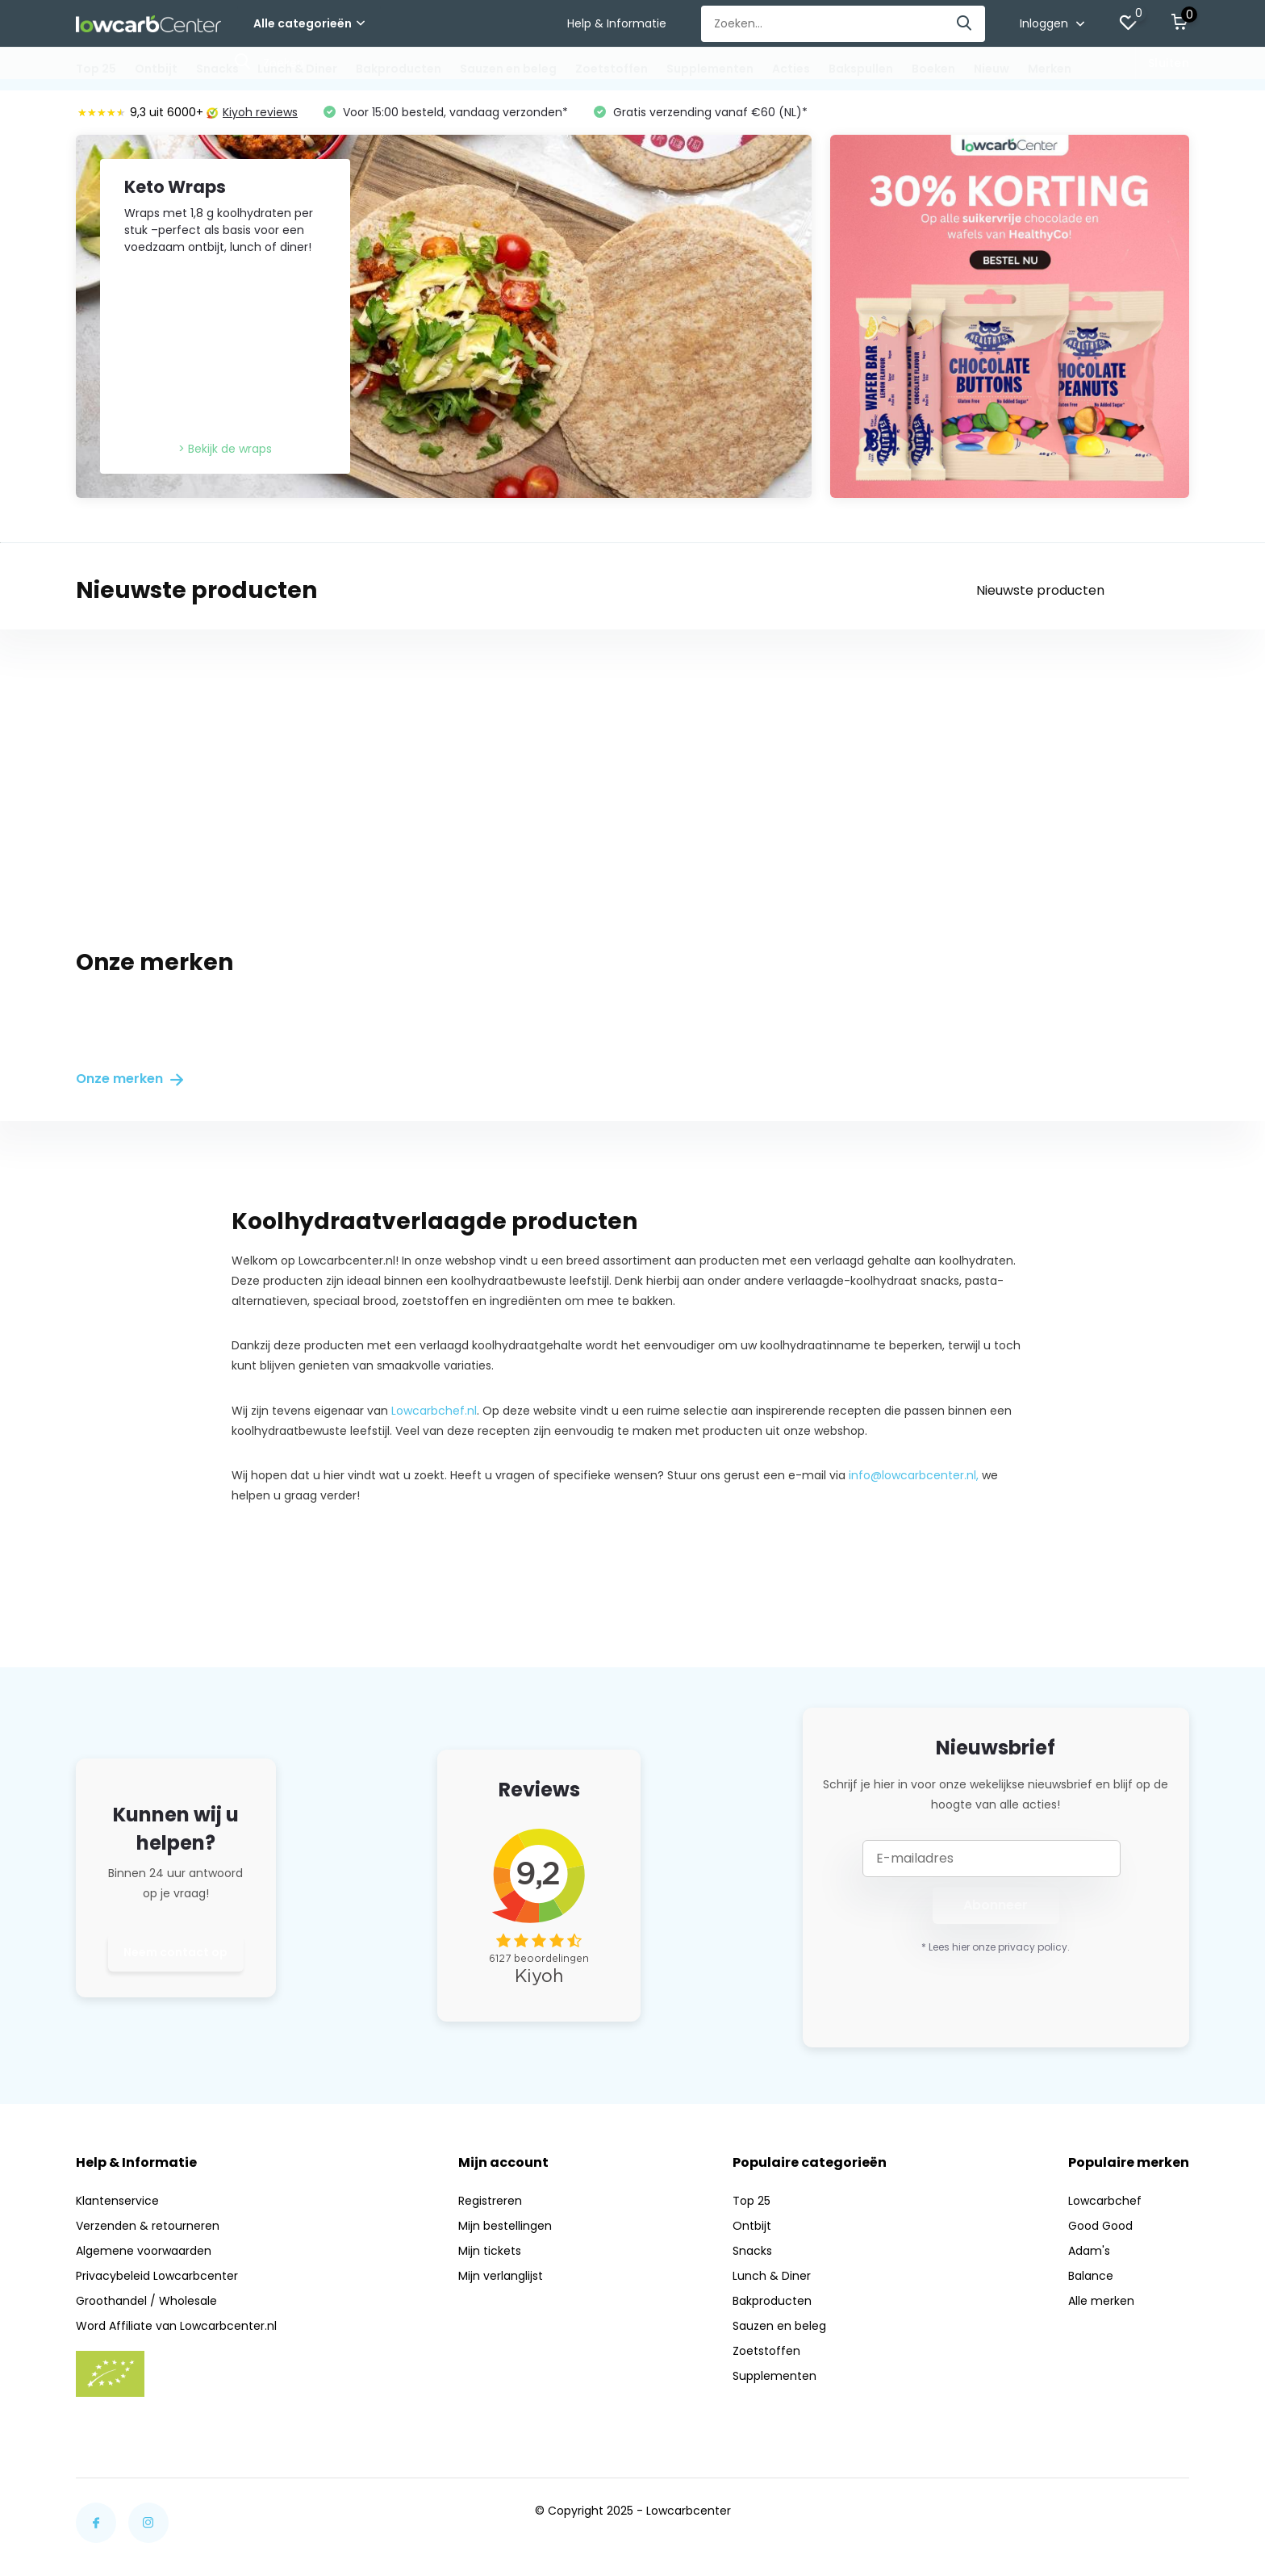 The height and width of the screenshot is (2576, 1265). What do you see at coordinates (309, 23) in the screenshot?
I see `Alle categorieën` at bounding box center [309, 23].